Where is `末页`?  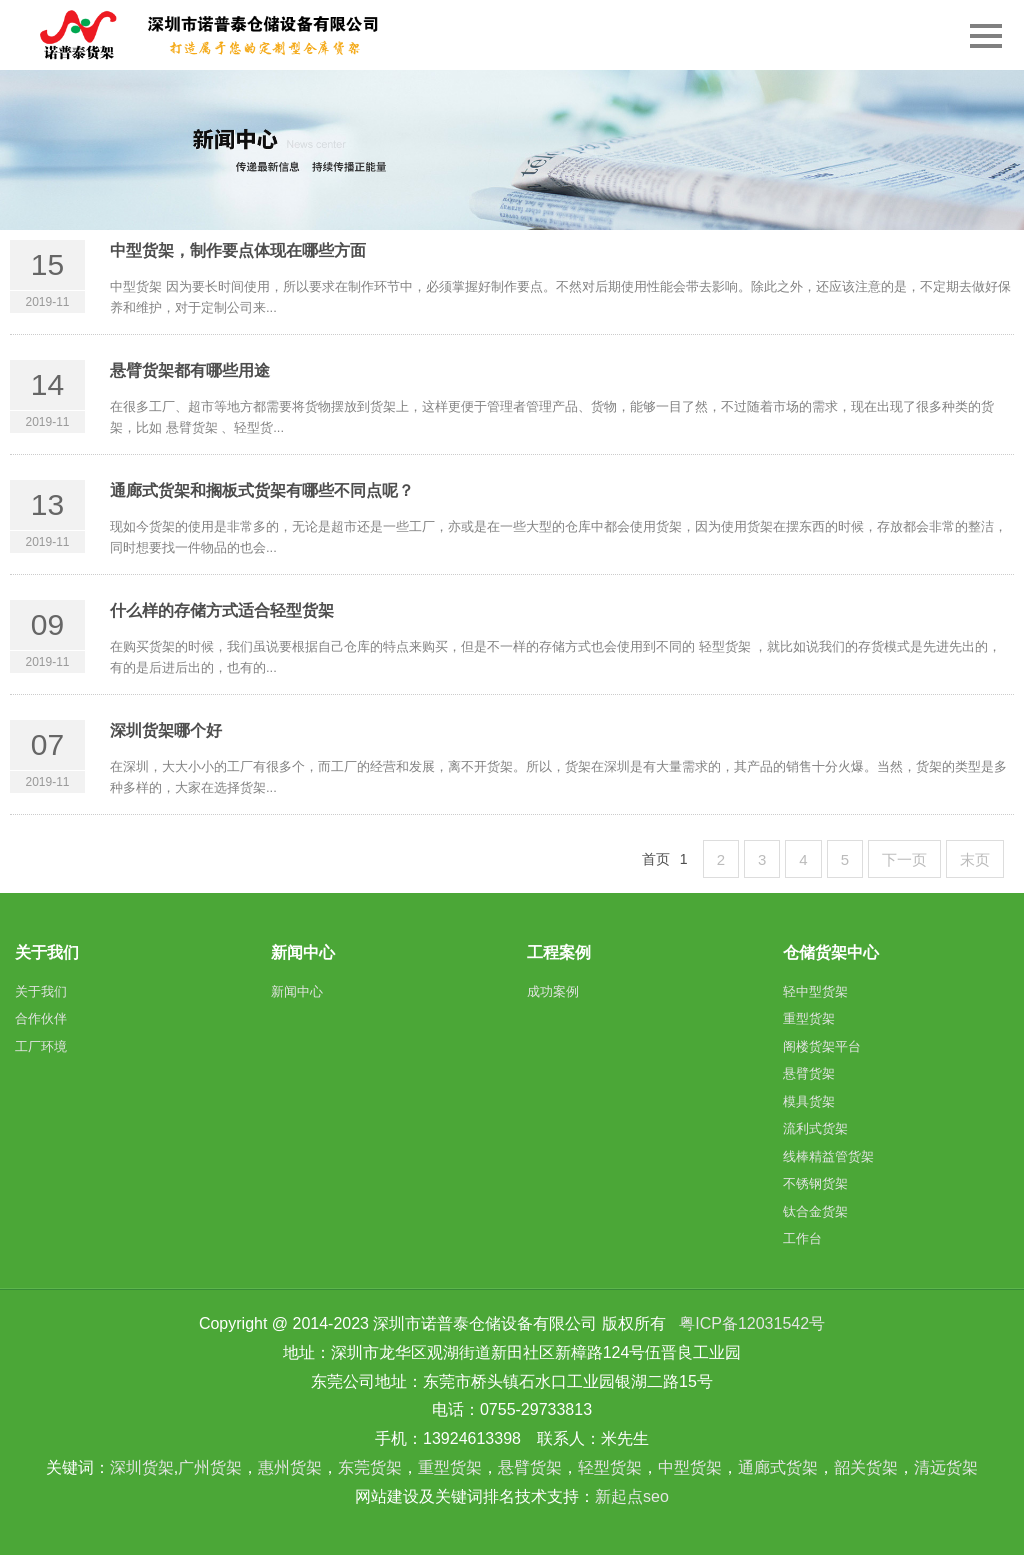
末页 is located at coordinates (975, 859).